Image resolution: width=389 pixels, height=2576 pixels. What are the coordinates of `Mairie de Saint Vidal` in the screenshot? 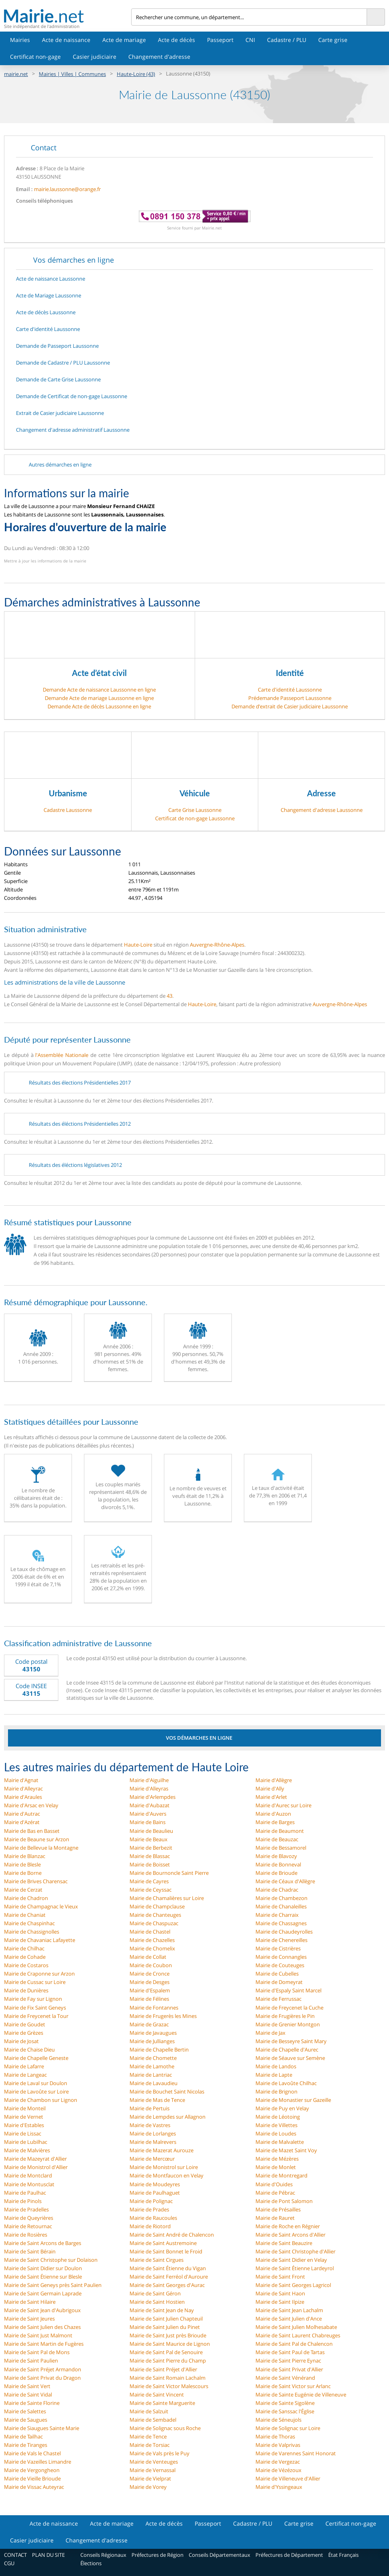 It's located at (28, 2394).